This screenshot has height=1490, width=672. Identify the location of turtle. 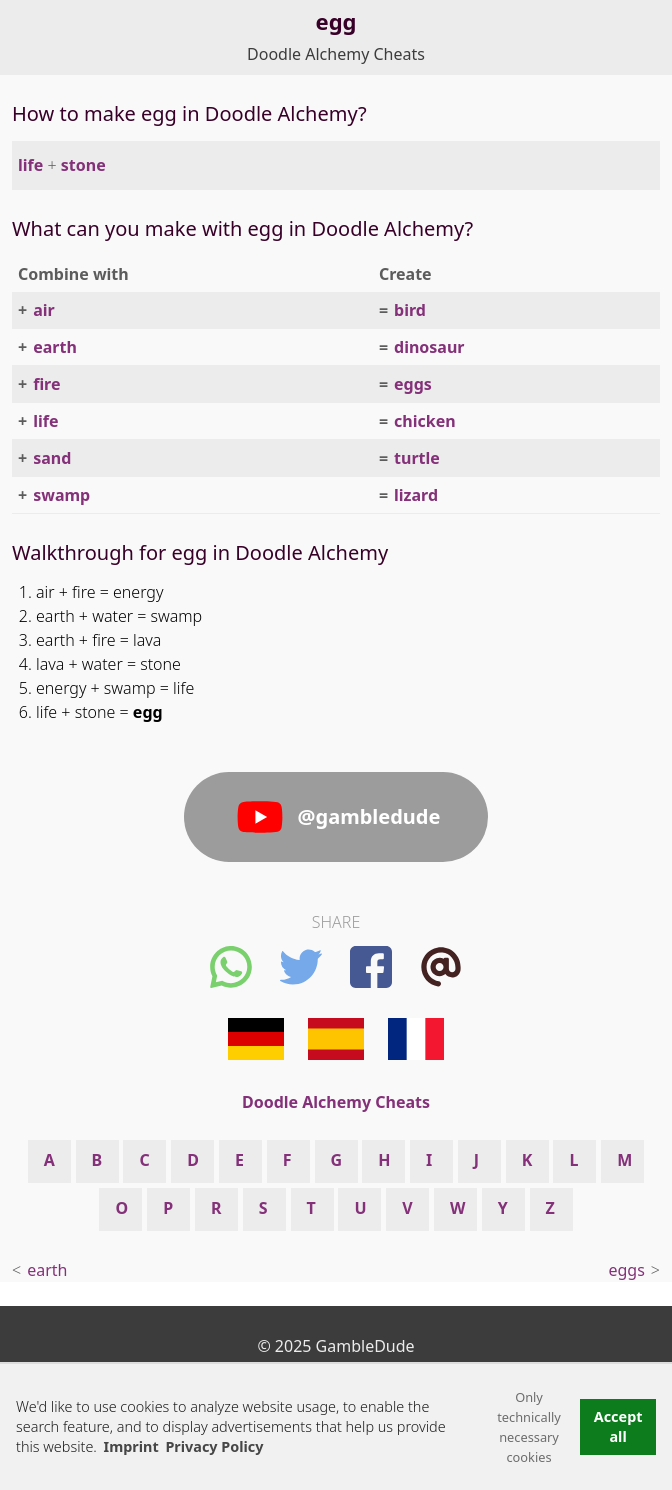
(417, 458).